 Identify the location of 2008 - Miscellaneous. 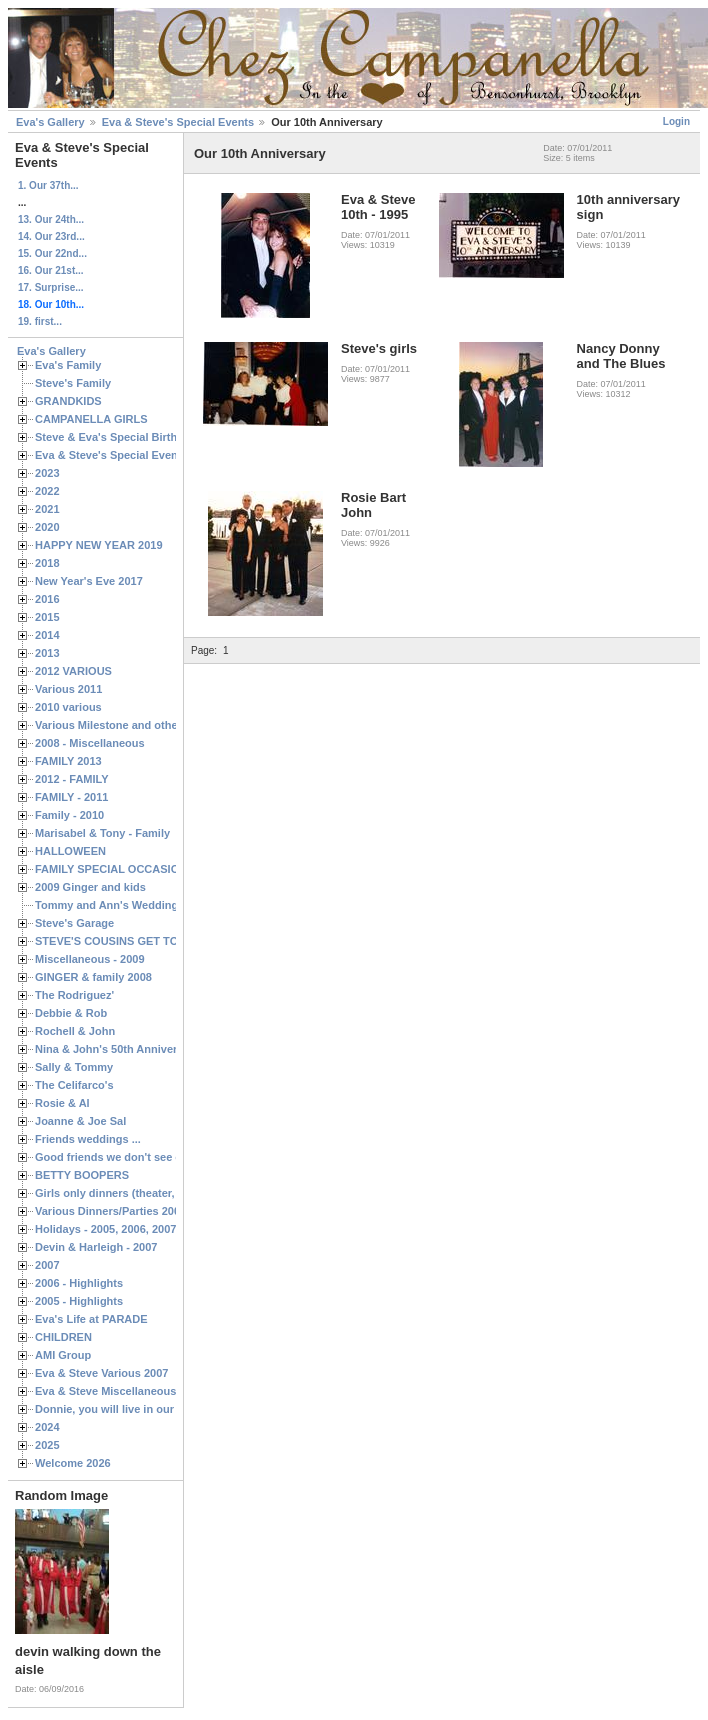
(90, 743).